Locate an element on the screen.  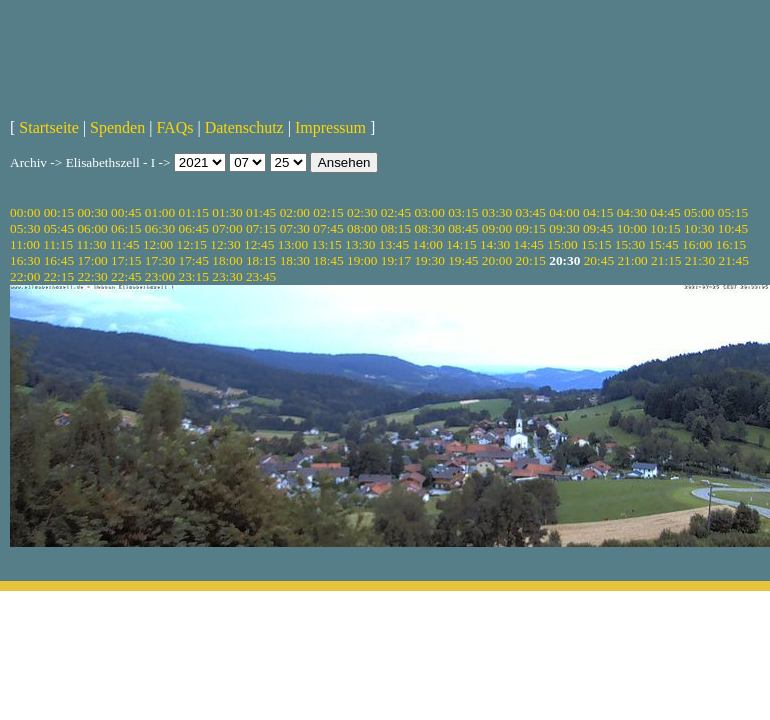
07:30 is located at coordinates (295, 228).